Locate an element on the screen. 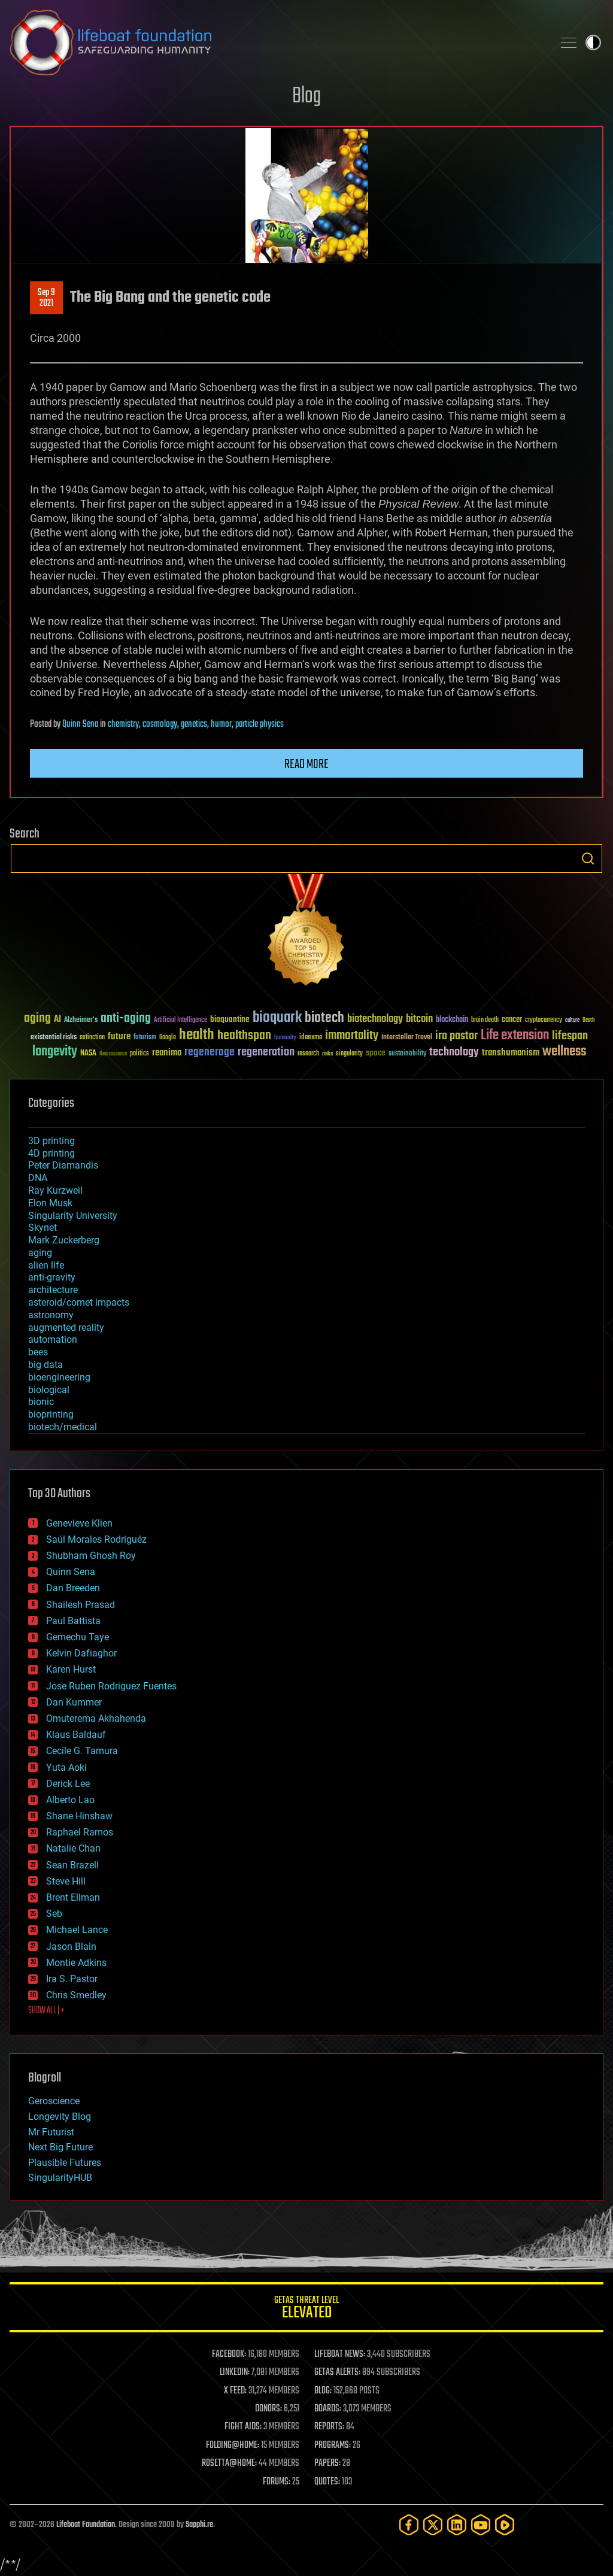 This screenshot has height=2576, width=613. bioquantine [bioquantine (50 items)] is located at coordinates (230, 1019).